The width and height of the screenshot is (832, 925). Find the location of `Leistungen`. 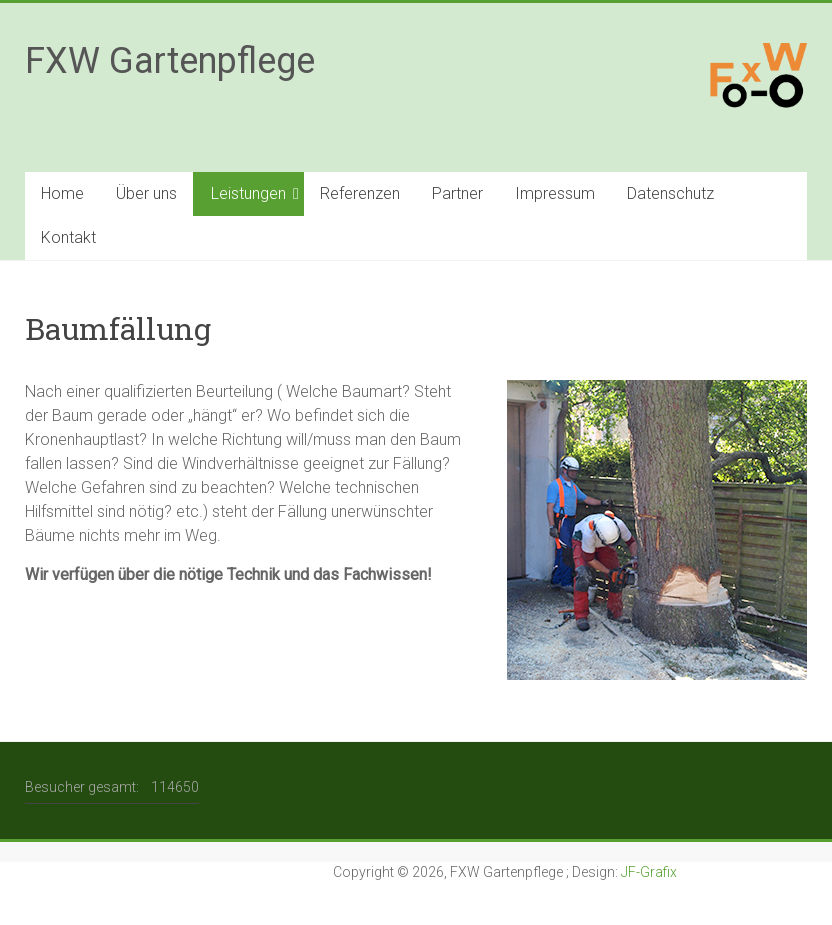

Leistungen is located at coordinates (248, 193).